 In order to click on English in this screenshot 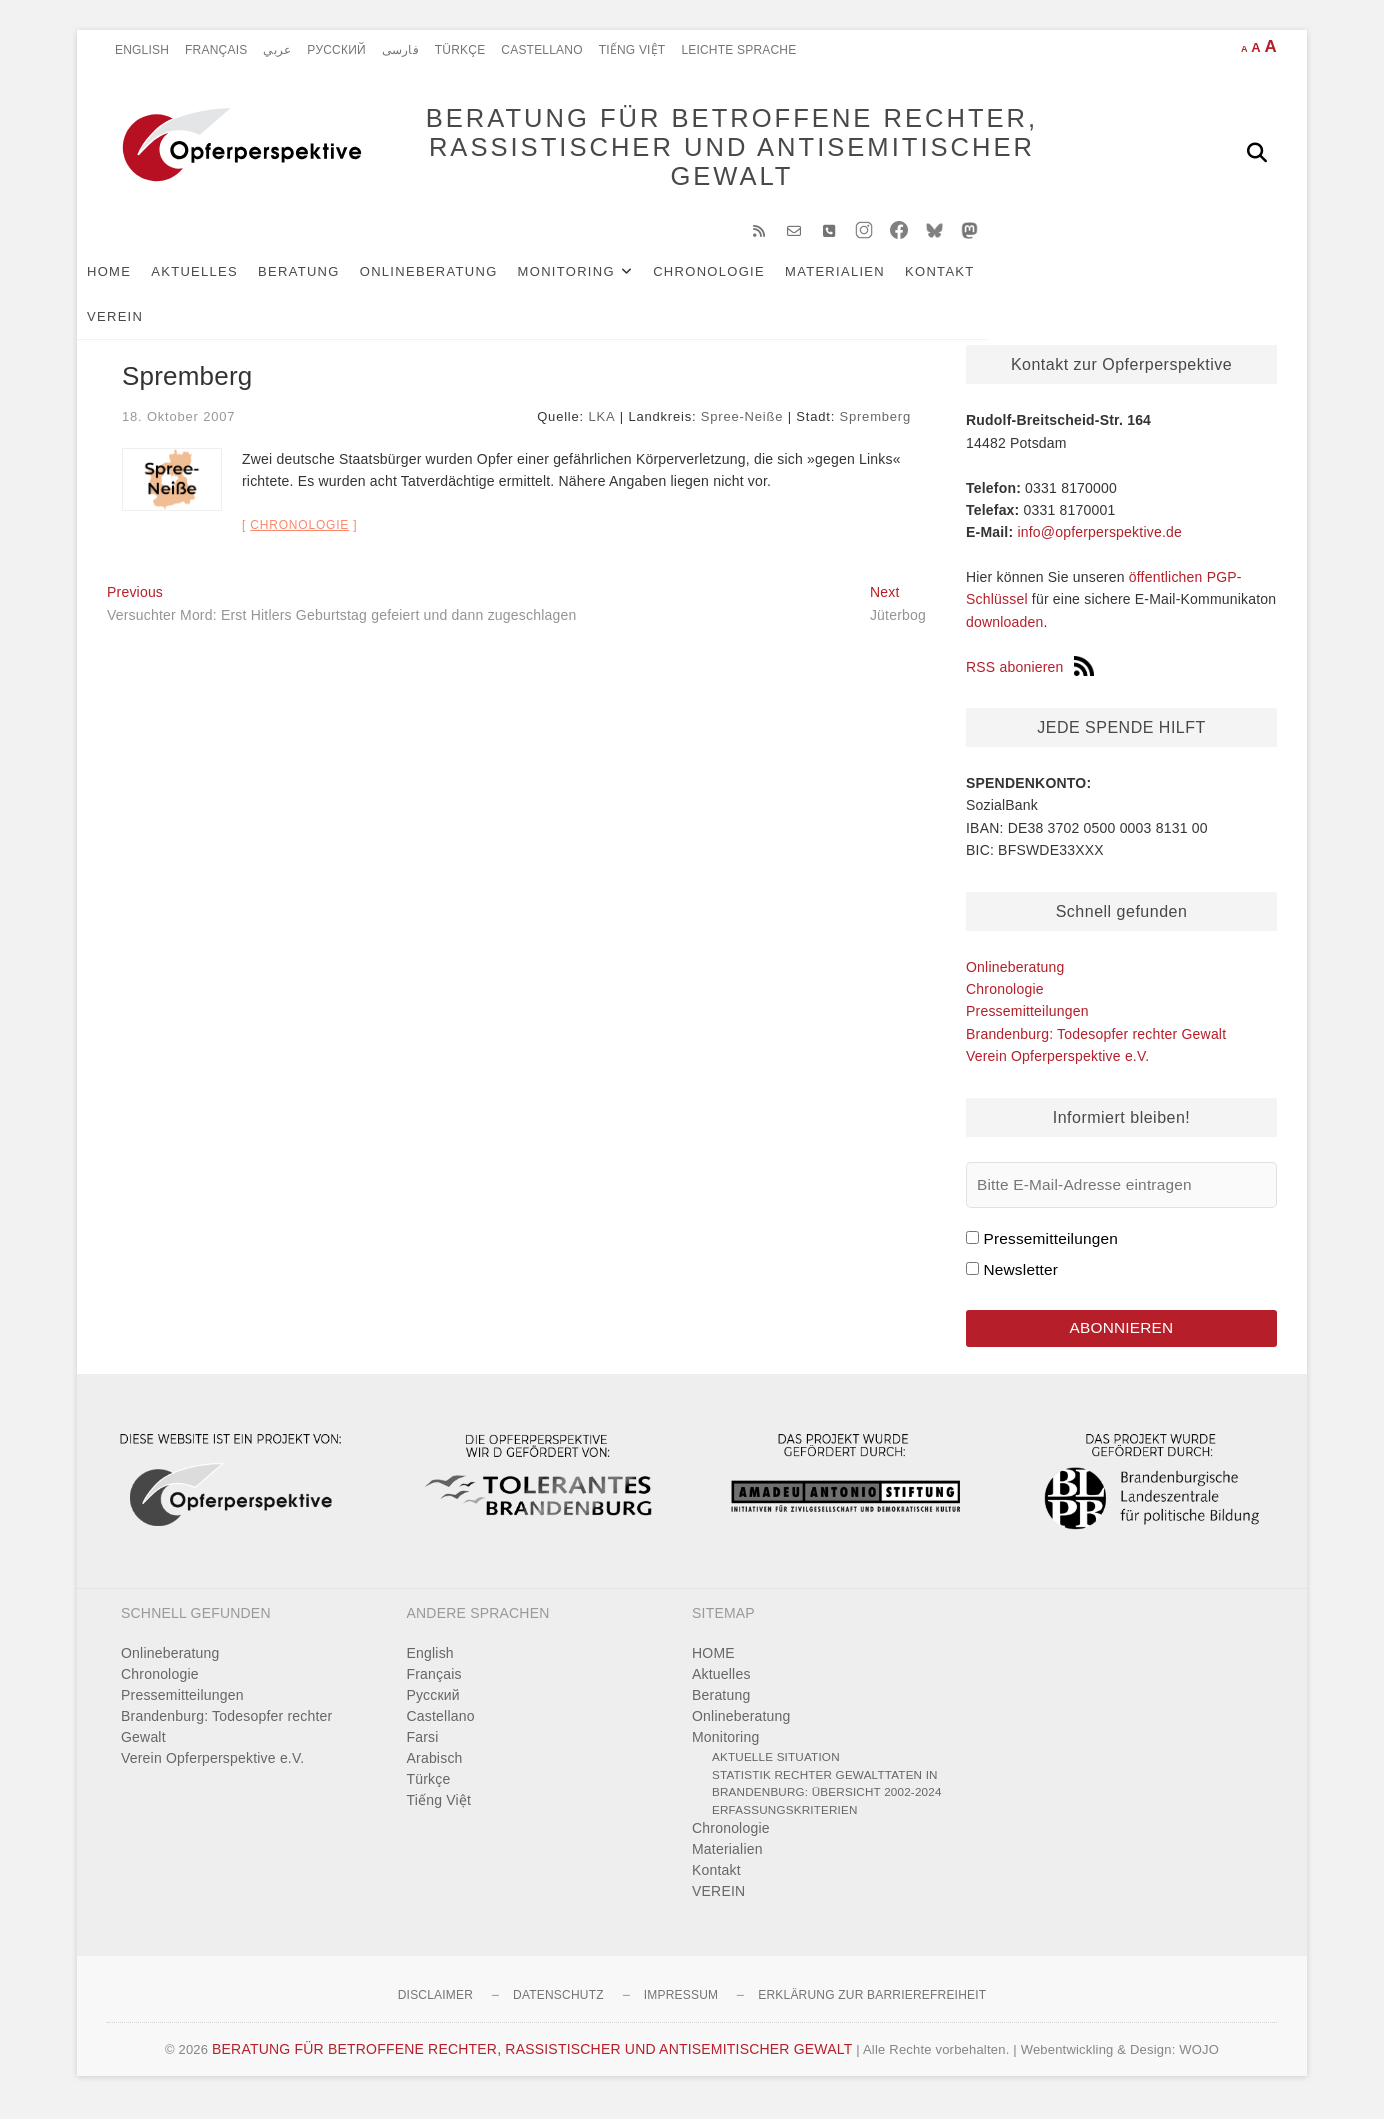, I will do `click(142, 50)`.